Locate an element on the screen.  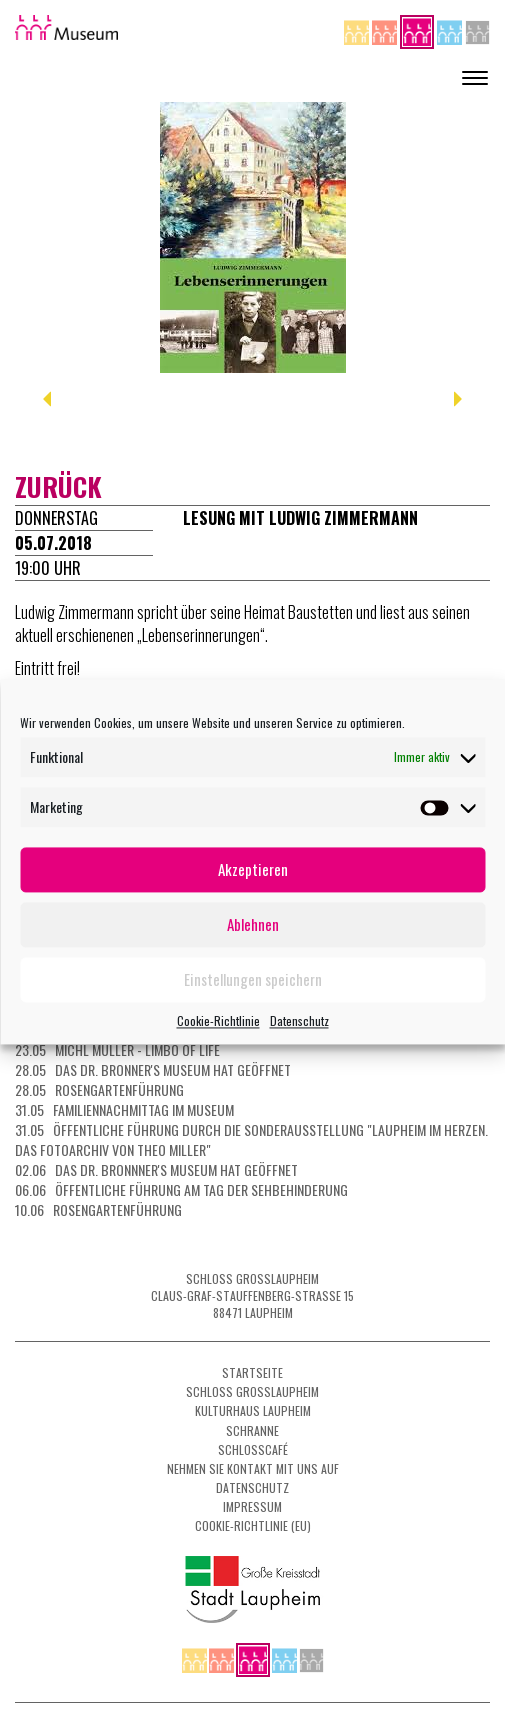
Kulturhaus Laupheim is located at coordinates (253, 1410).